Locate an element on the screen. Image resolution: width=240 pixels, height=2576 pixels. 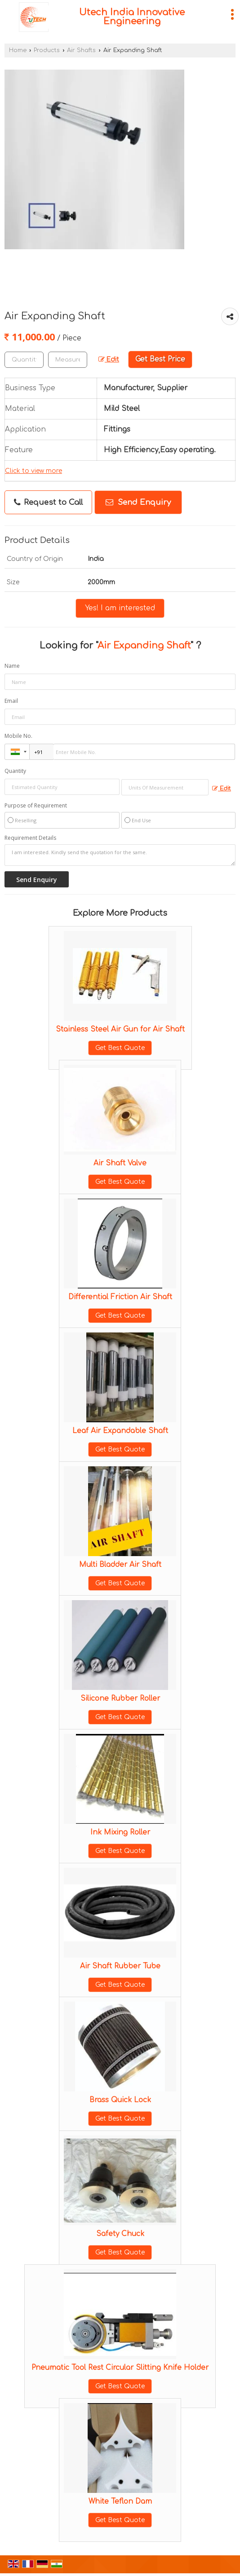
Yes! I am interested is located at coordinates (120, 608).